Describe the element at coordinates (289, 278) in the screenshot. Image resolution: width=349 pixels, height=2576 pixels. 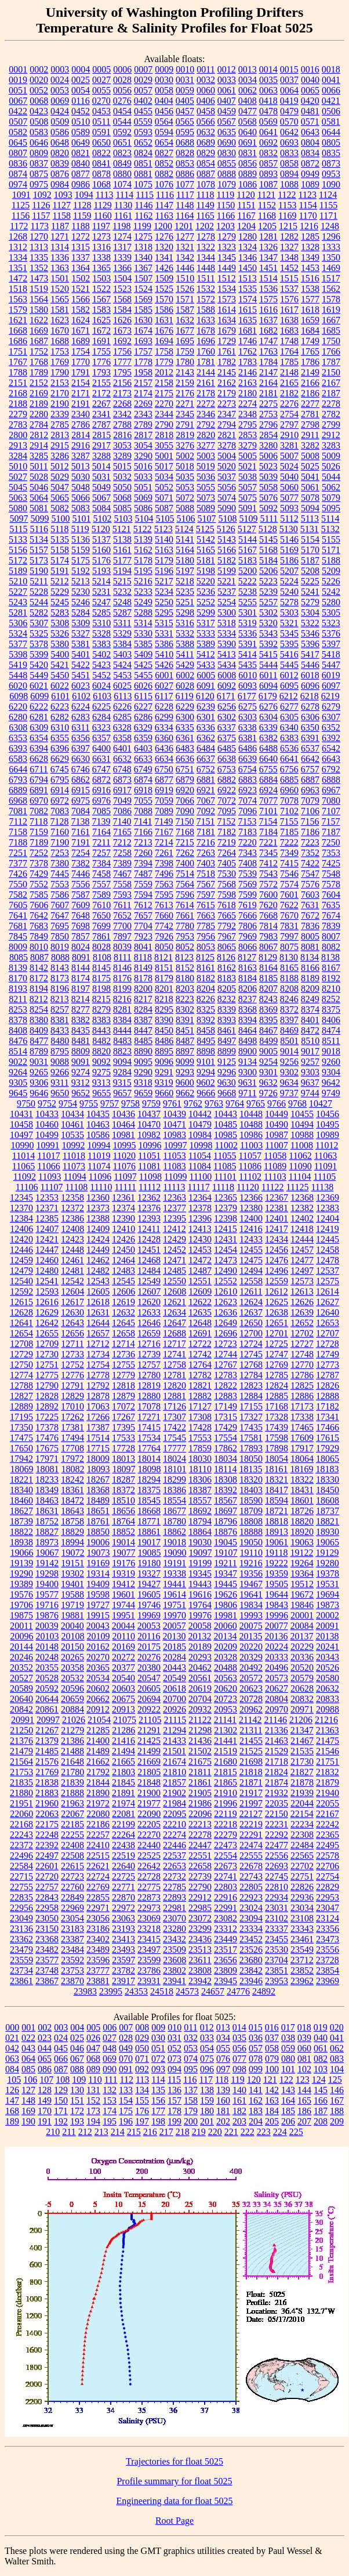
I see `1515` at that location.